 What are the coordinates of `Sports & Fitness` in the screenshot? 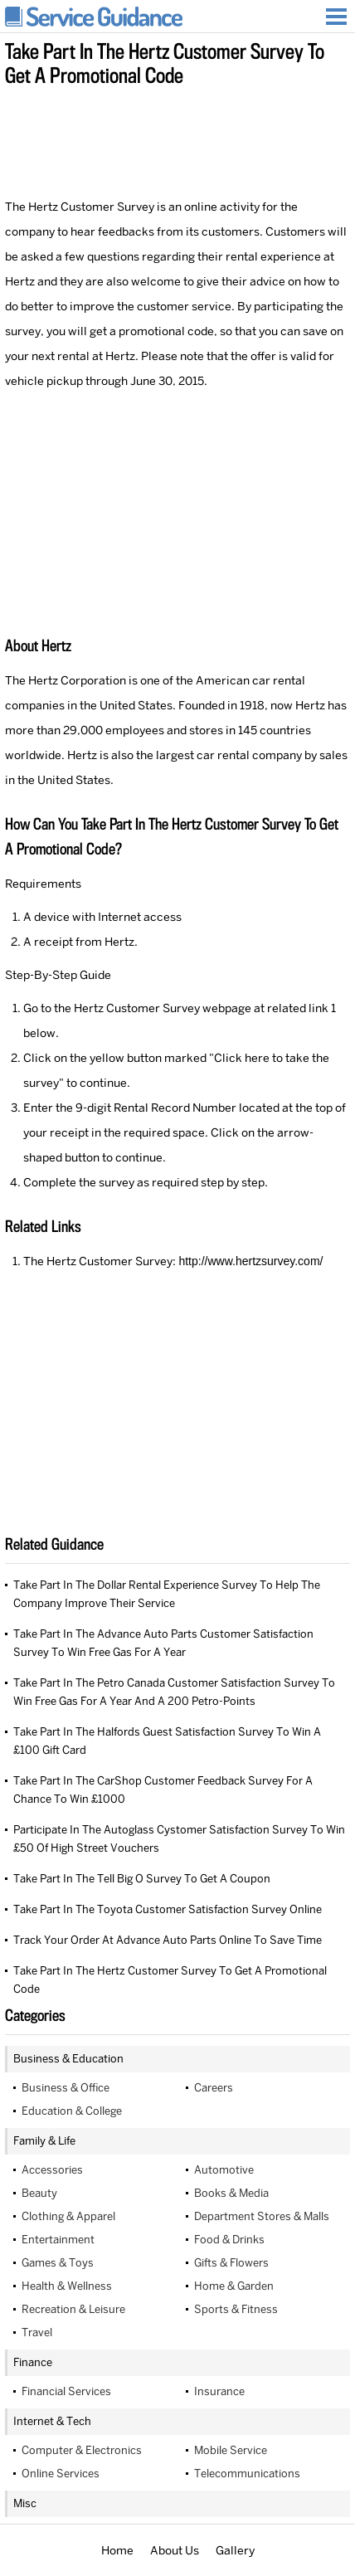 It's located at (236, 2309).